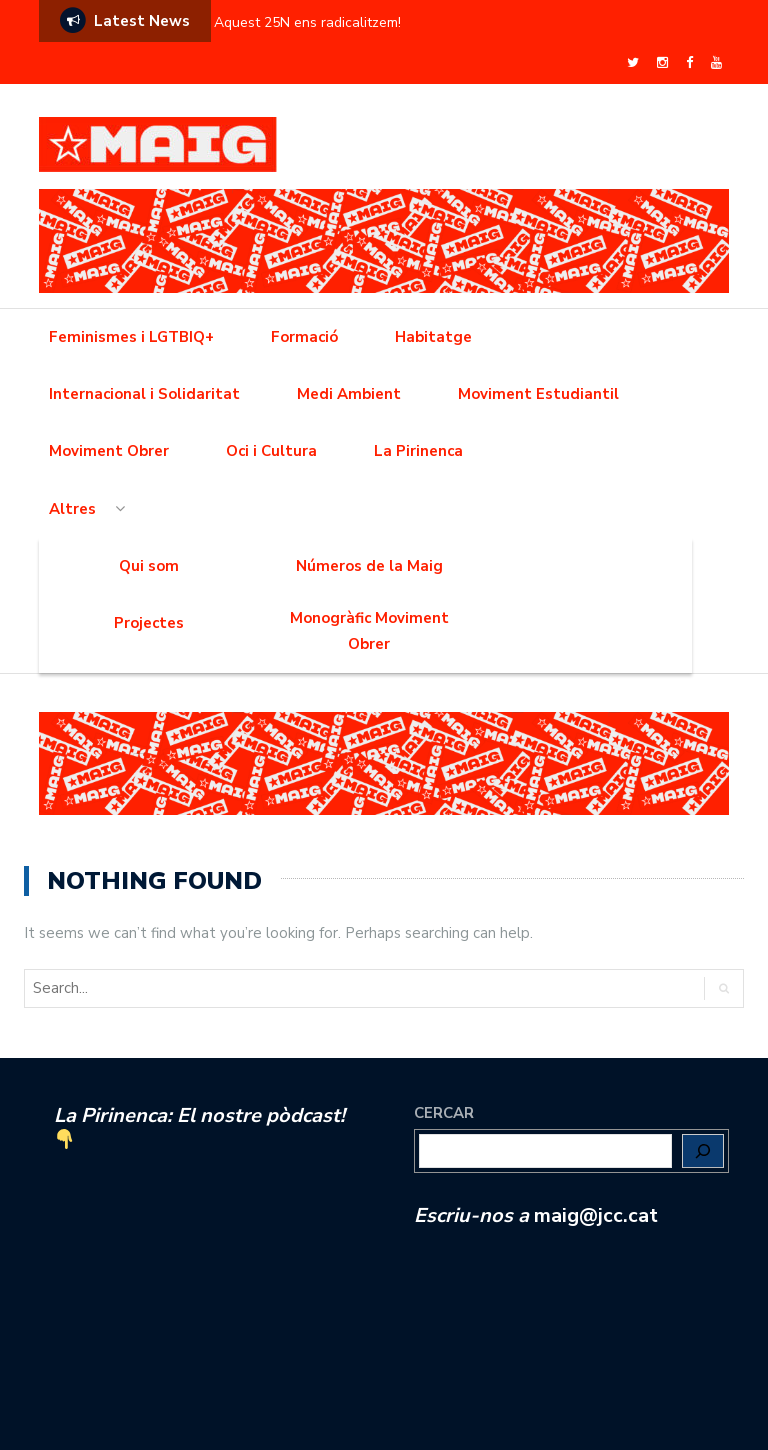  What do you see at coordinates (72, 509) in the screenshot?
I see `Altres` at bounding box center [72, 509].